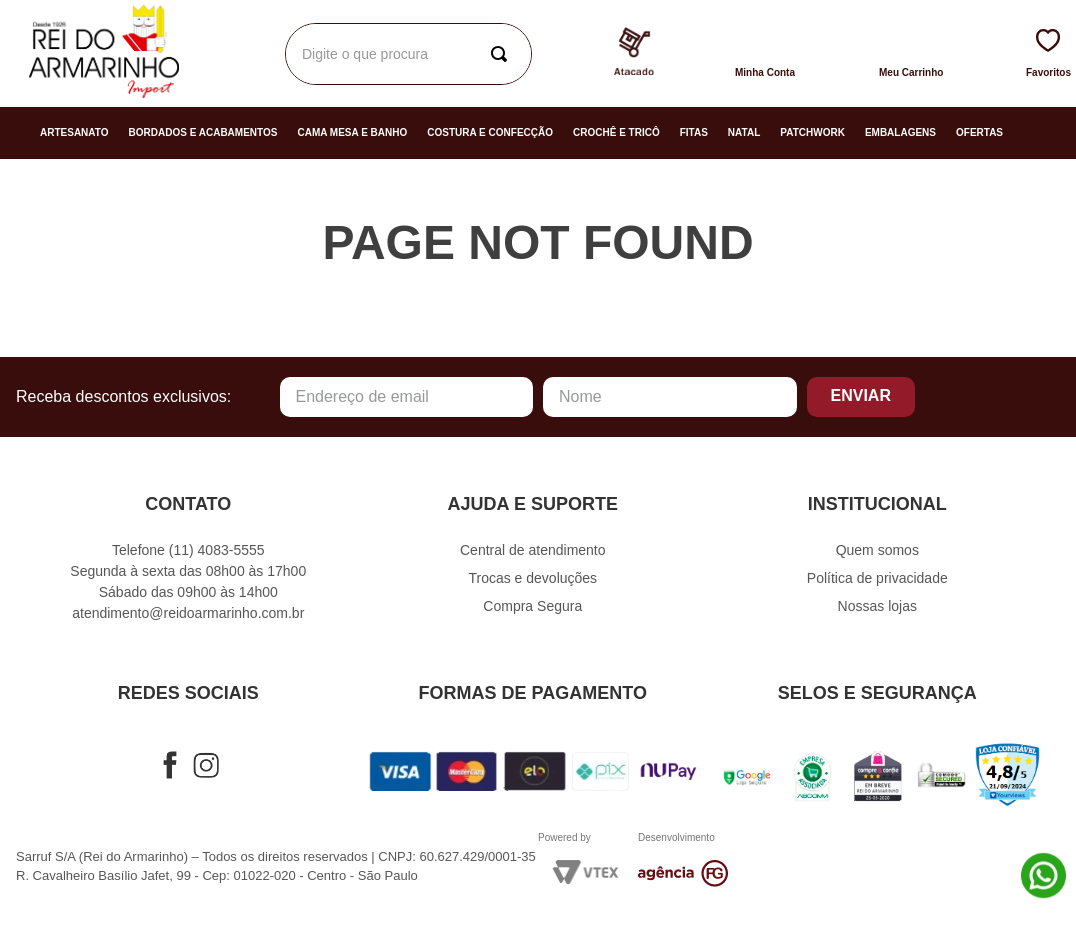  I want to click on Nossas lojas, so click(877, 606).